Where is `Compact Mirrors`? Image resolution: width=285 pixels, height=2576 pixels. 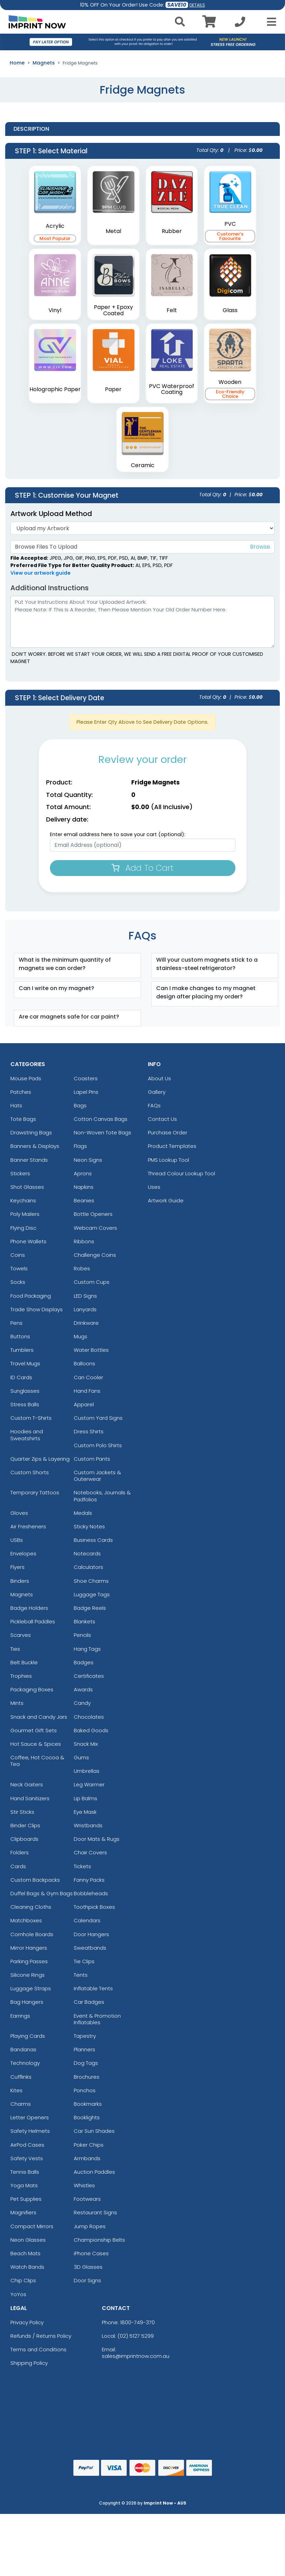 Compact Mirrors is located at coordinates (31, 2226).